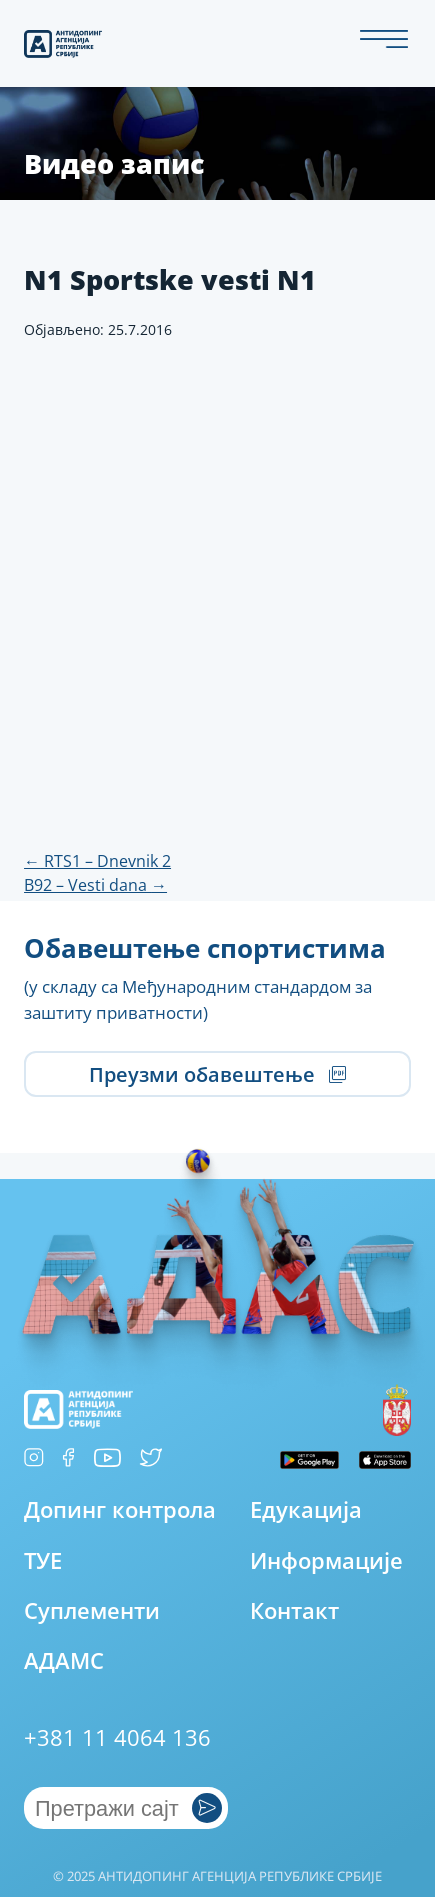 Image resolution: width=435 pixels, height=1897 pixels. Describe the element at coordinates (294, 1610) in the screenshot. I see `Контакт` at that location.